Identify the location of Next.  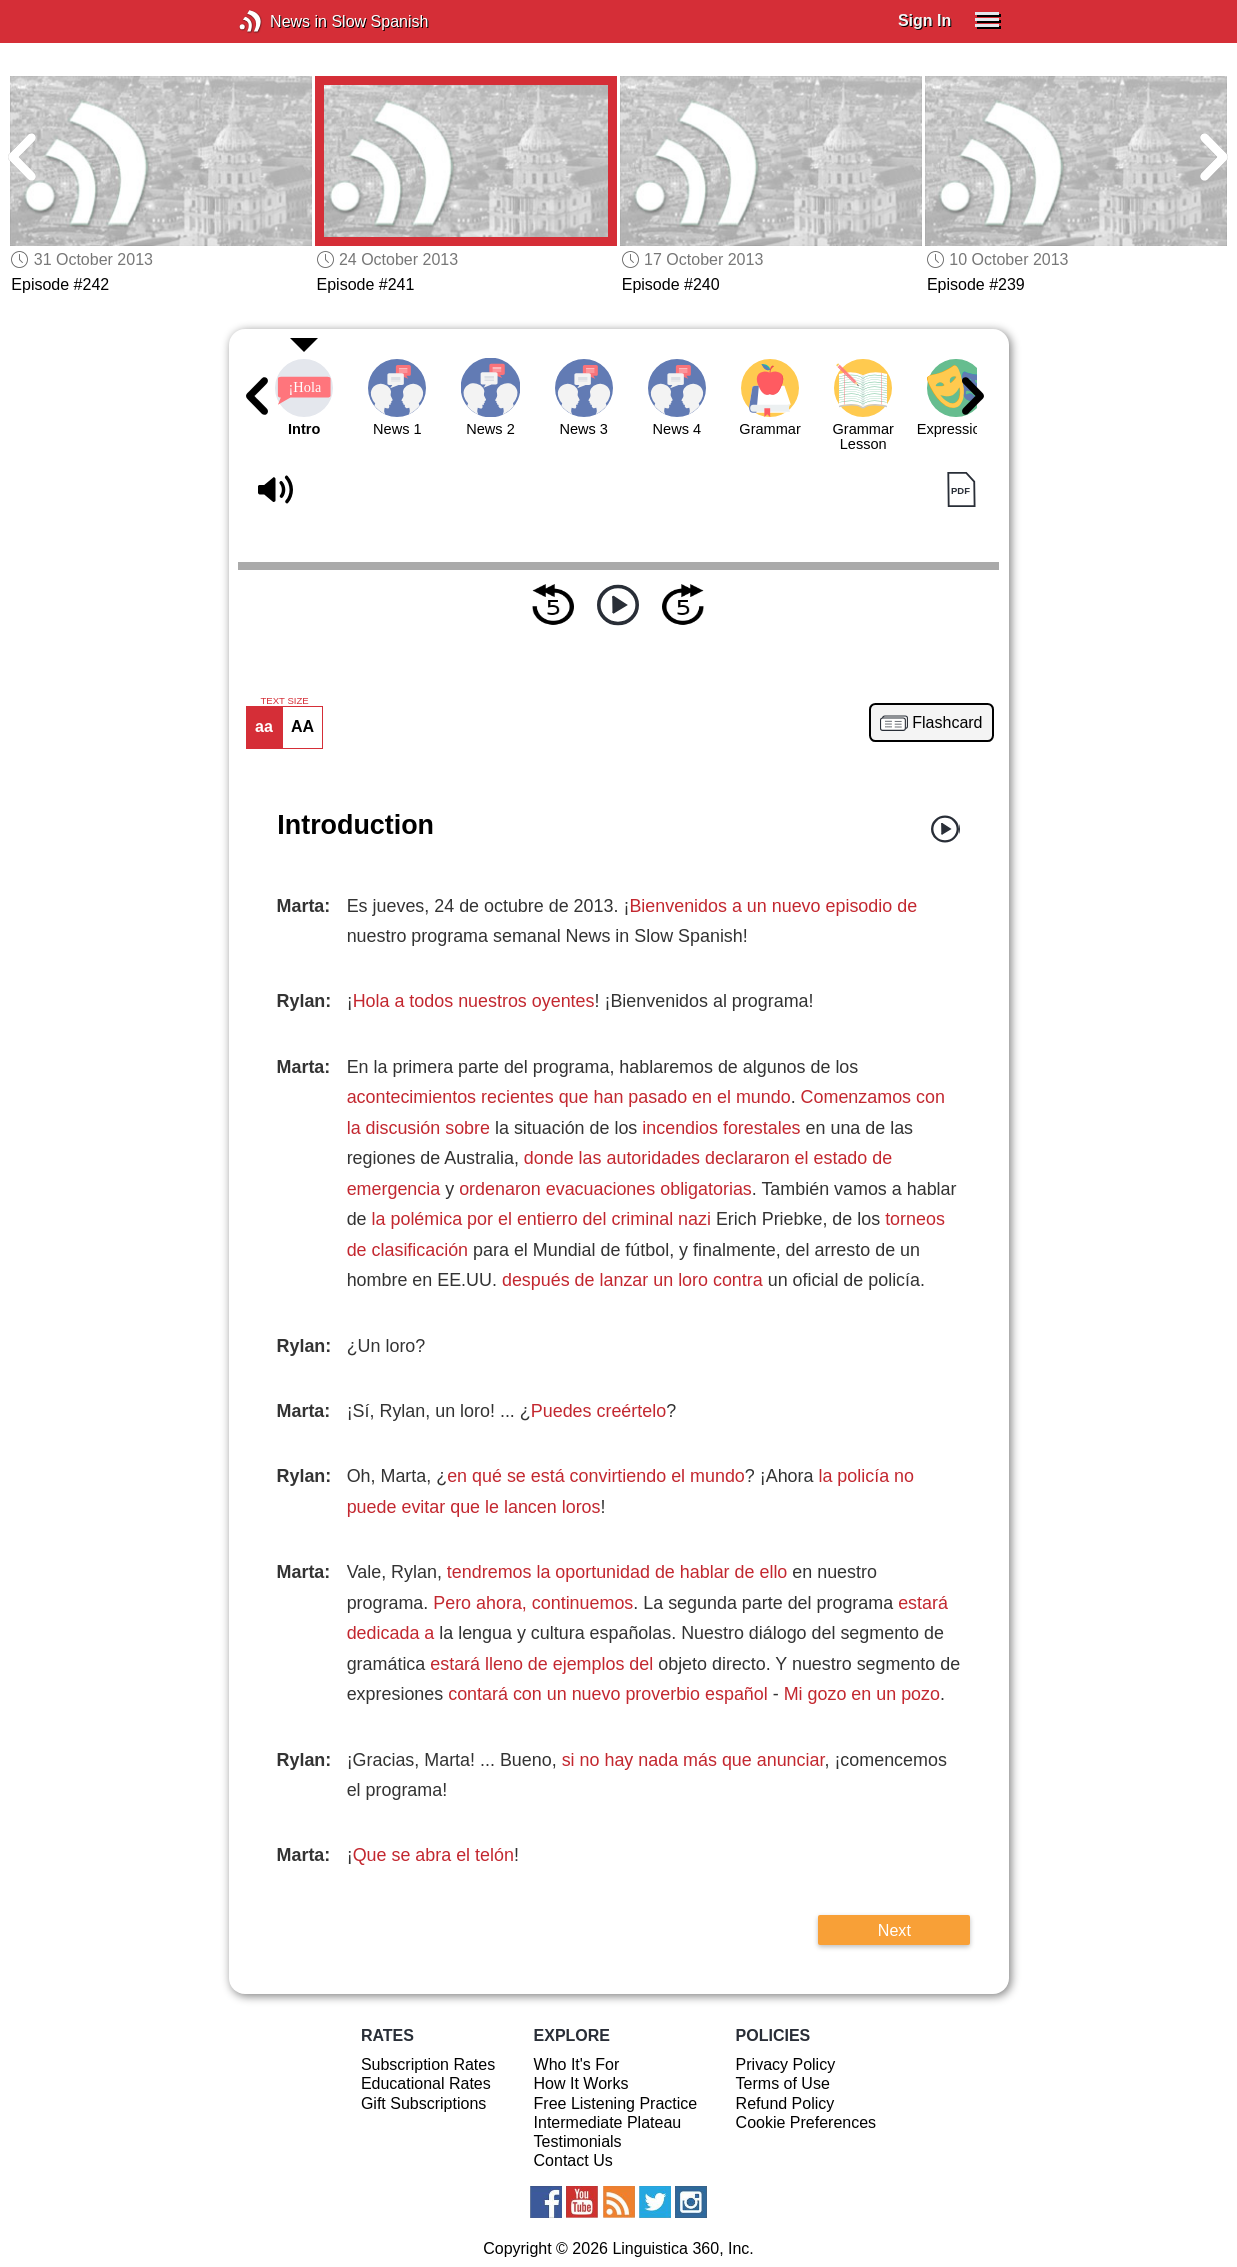
(894, 1930).